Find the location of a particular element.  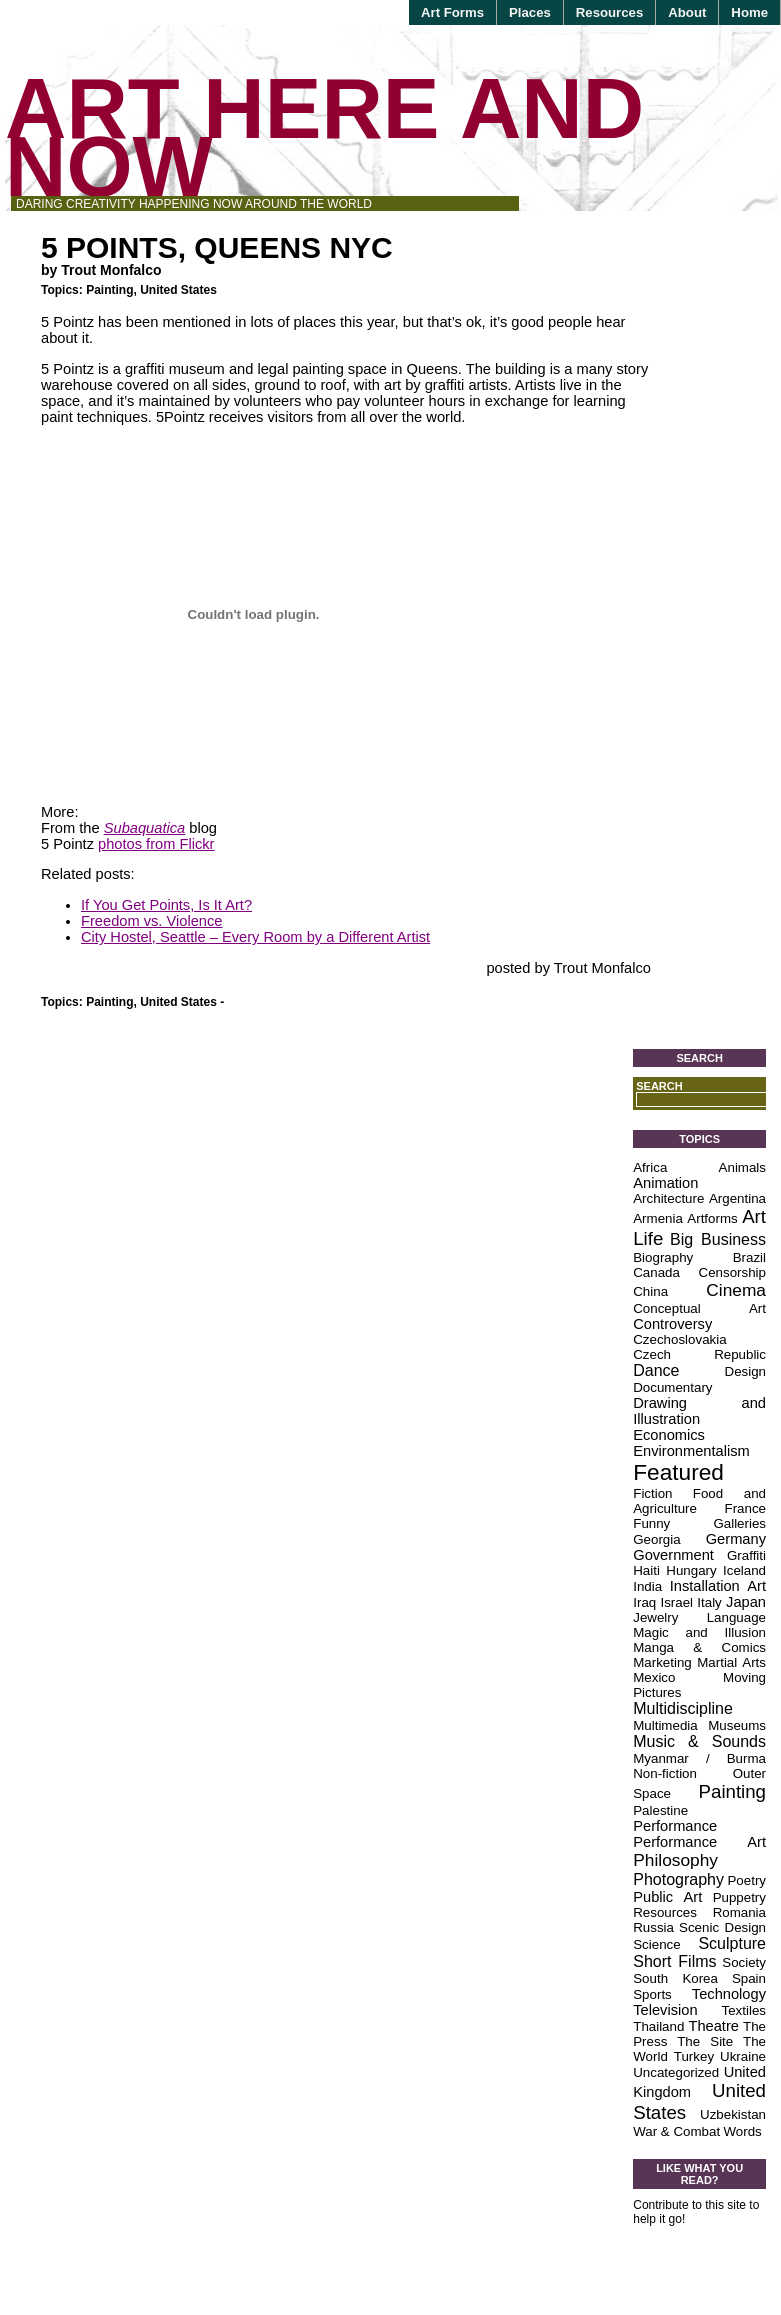

Technology is located at coordinates (729, 1994).